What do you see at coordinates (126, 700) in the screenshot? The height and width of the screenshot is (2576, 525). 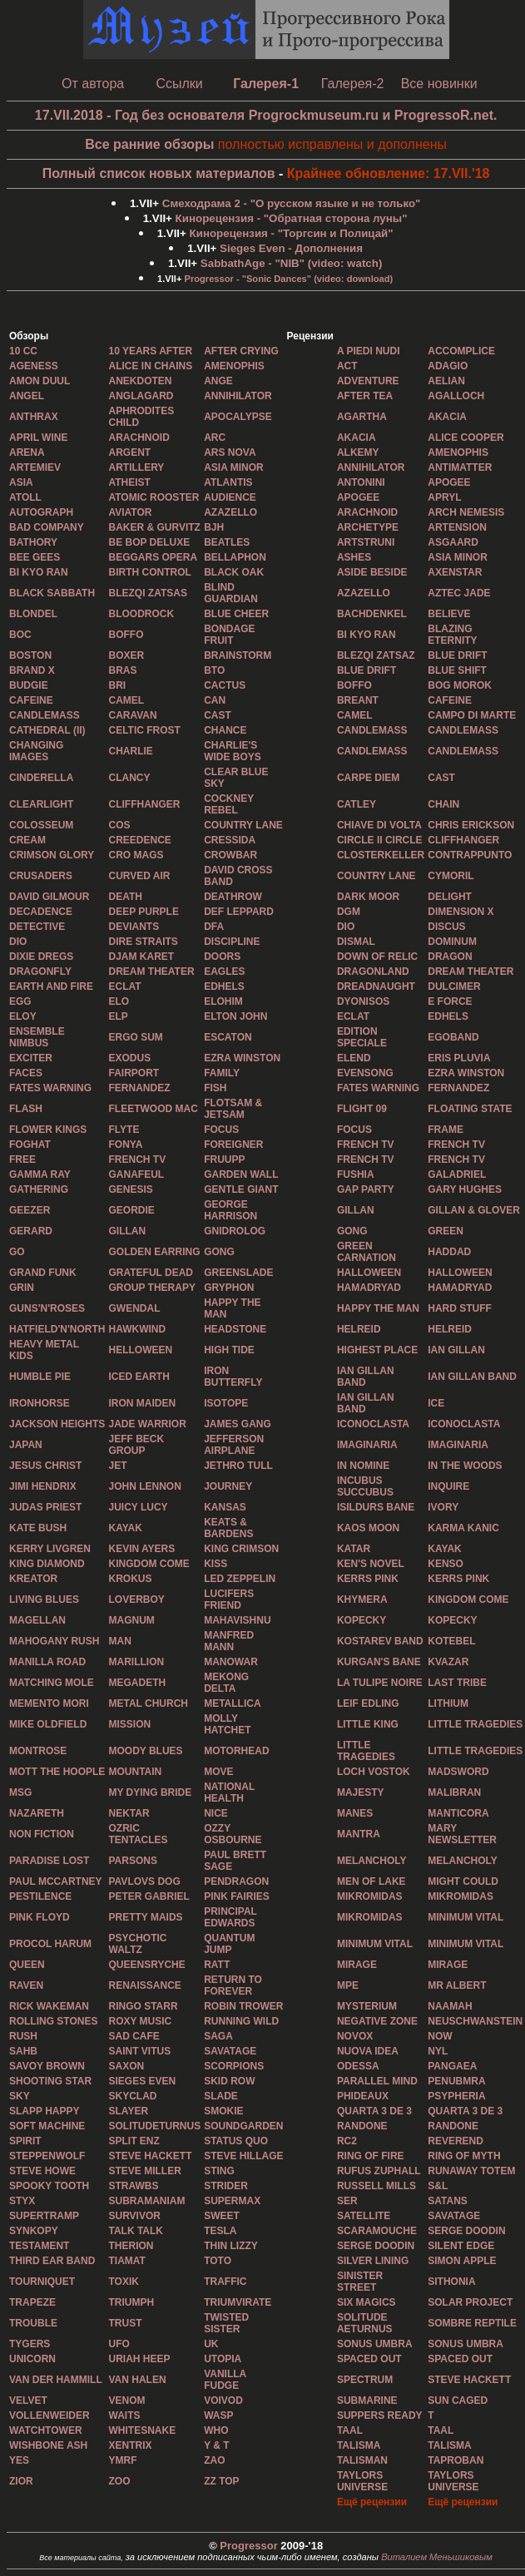 I see `CAMEL` at bounding box center [126, 700].